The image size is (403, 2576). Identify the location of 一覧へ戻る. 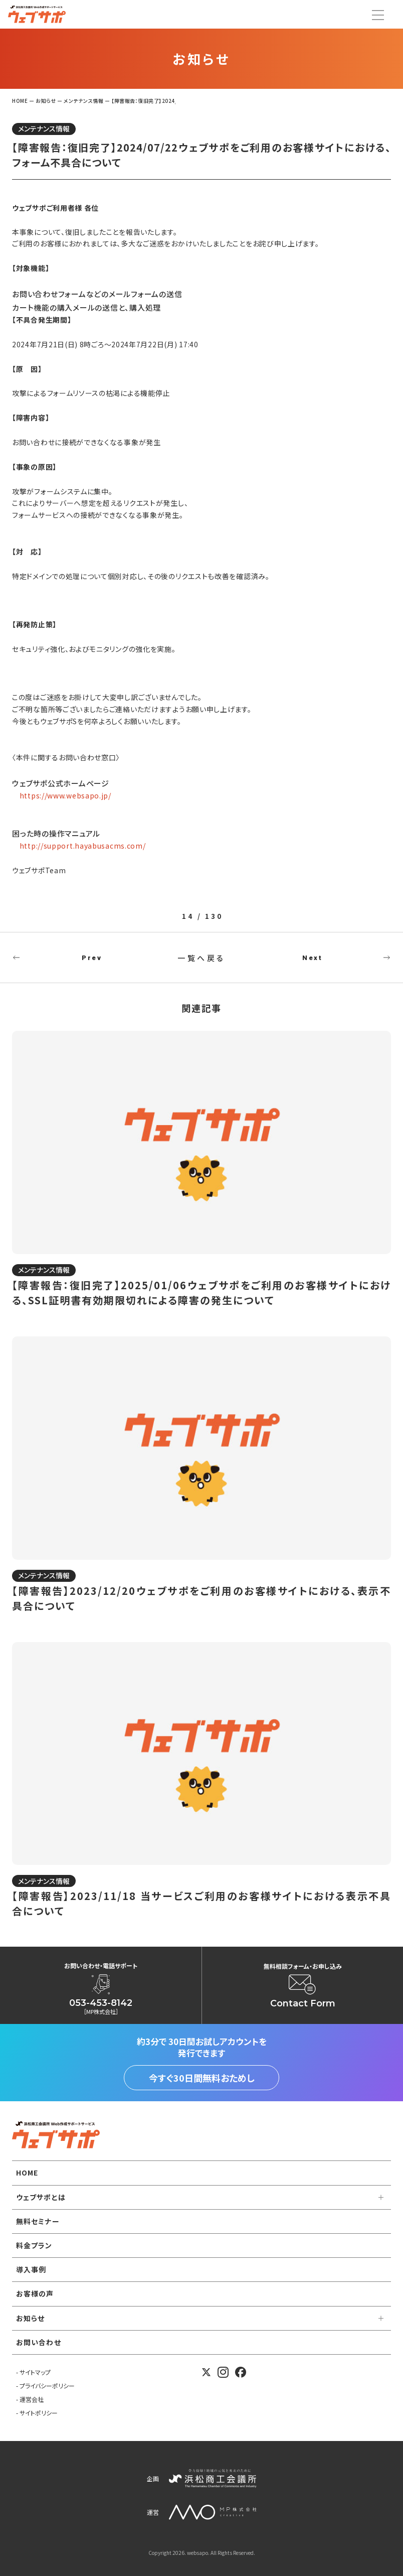
(201, 958).